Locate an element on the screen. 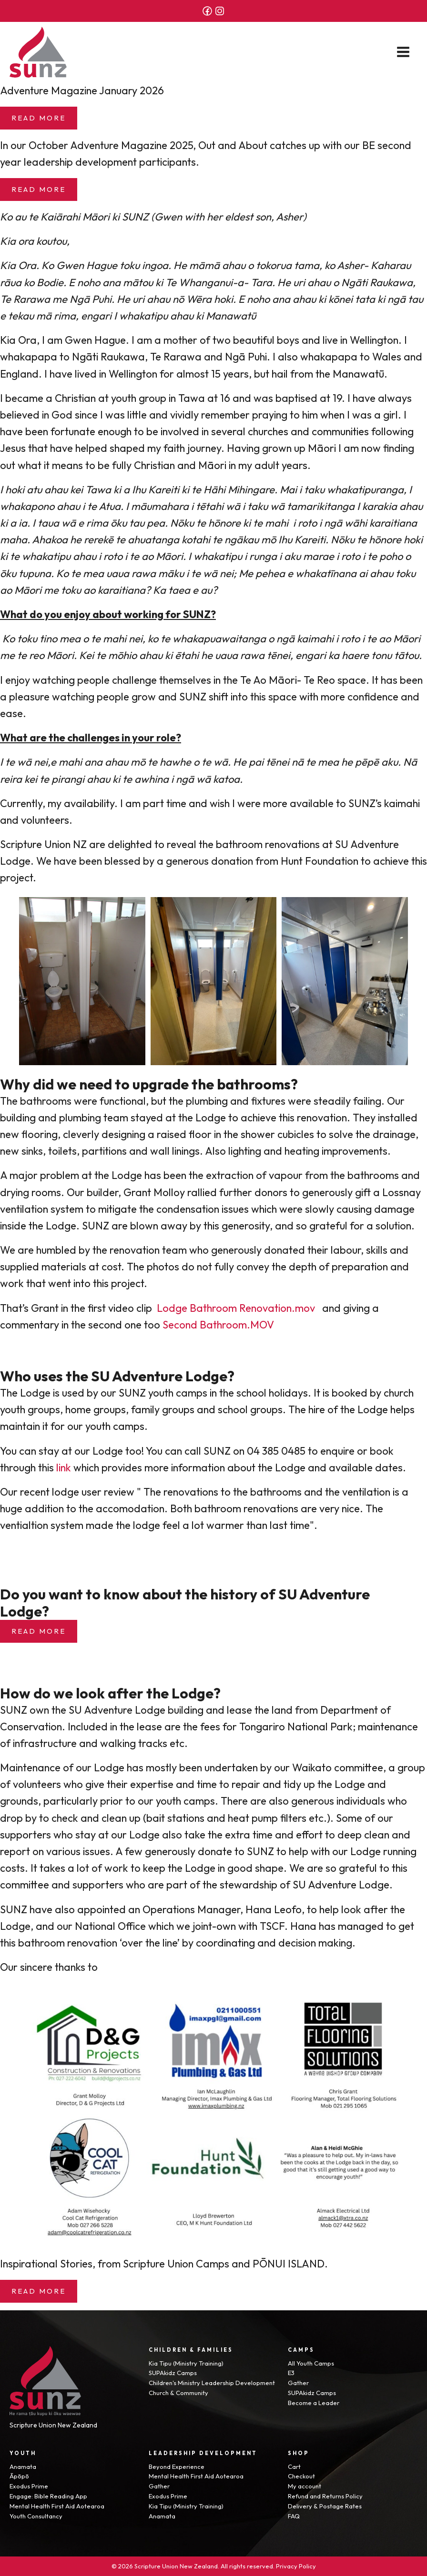  All Youth Camps is located at coordinates (311, 2363).